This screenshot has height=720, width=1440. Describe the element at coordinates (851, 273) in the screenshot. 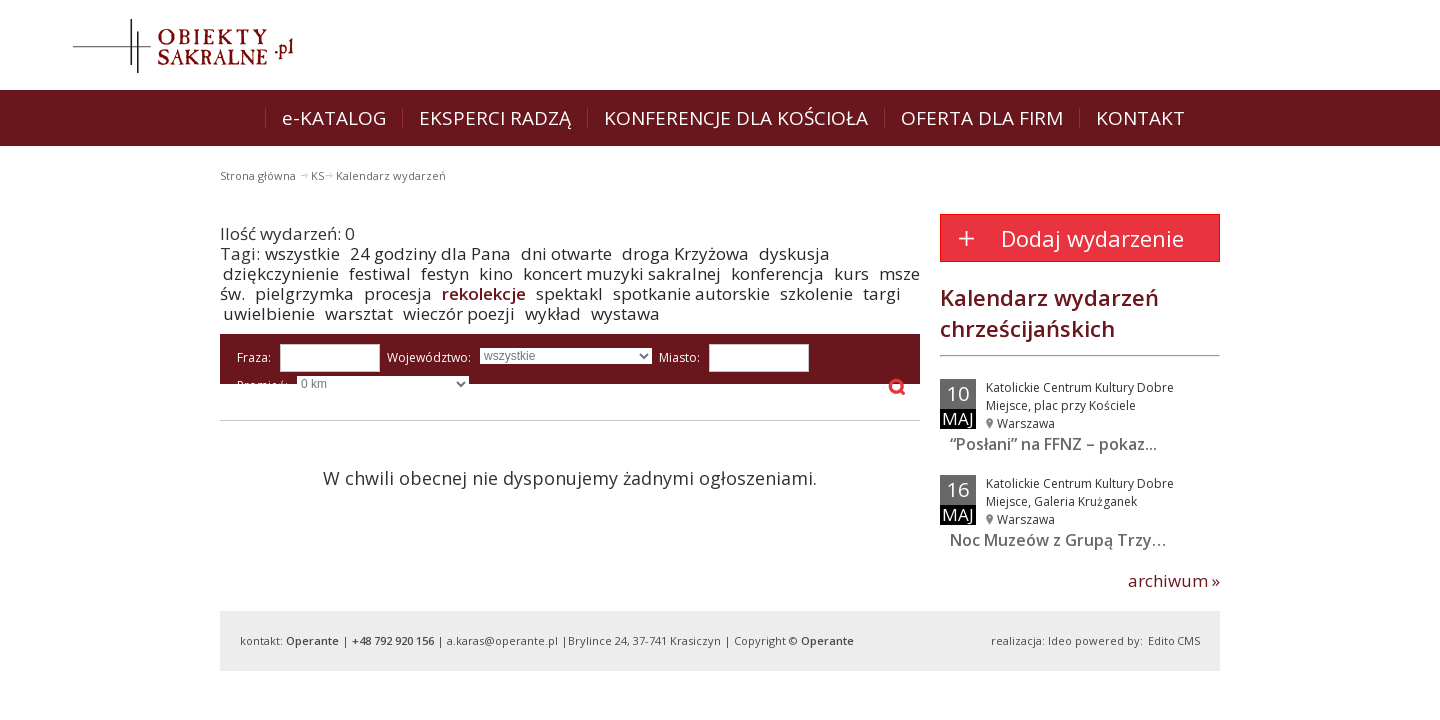

I see `kurs` at that location.